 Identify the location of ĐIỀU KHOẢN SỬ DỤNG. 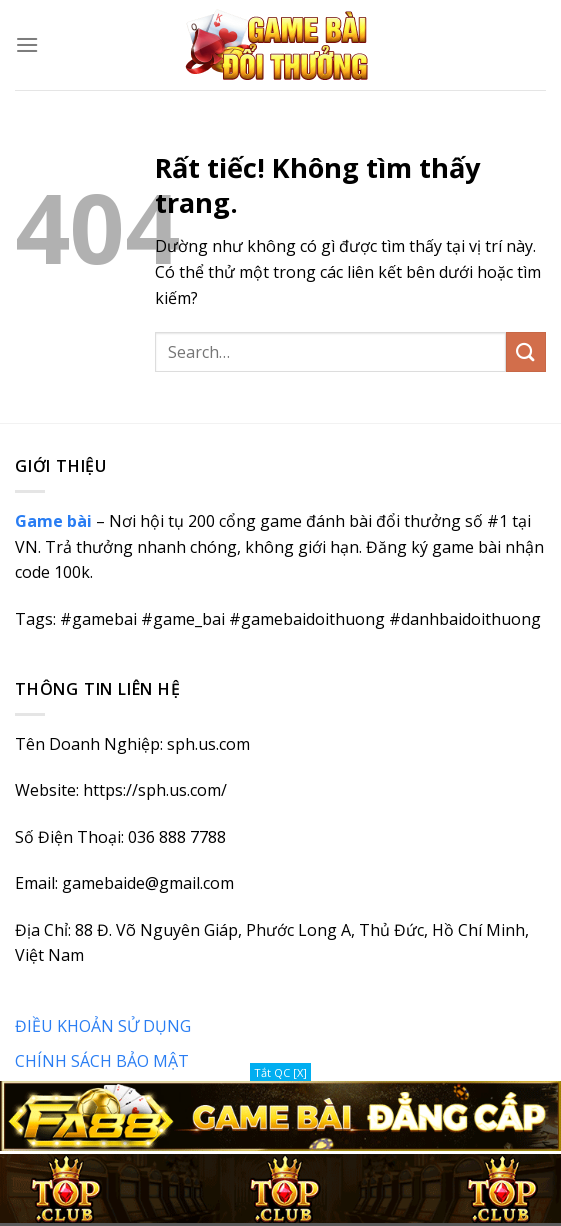
(103, 1026).